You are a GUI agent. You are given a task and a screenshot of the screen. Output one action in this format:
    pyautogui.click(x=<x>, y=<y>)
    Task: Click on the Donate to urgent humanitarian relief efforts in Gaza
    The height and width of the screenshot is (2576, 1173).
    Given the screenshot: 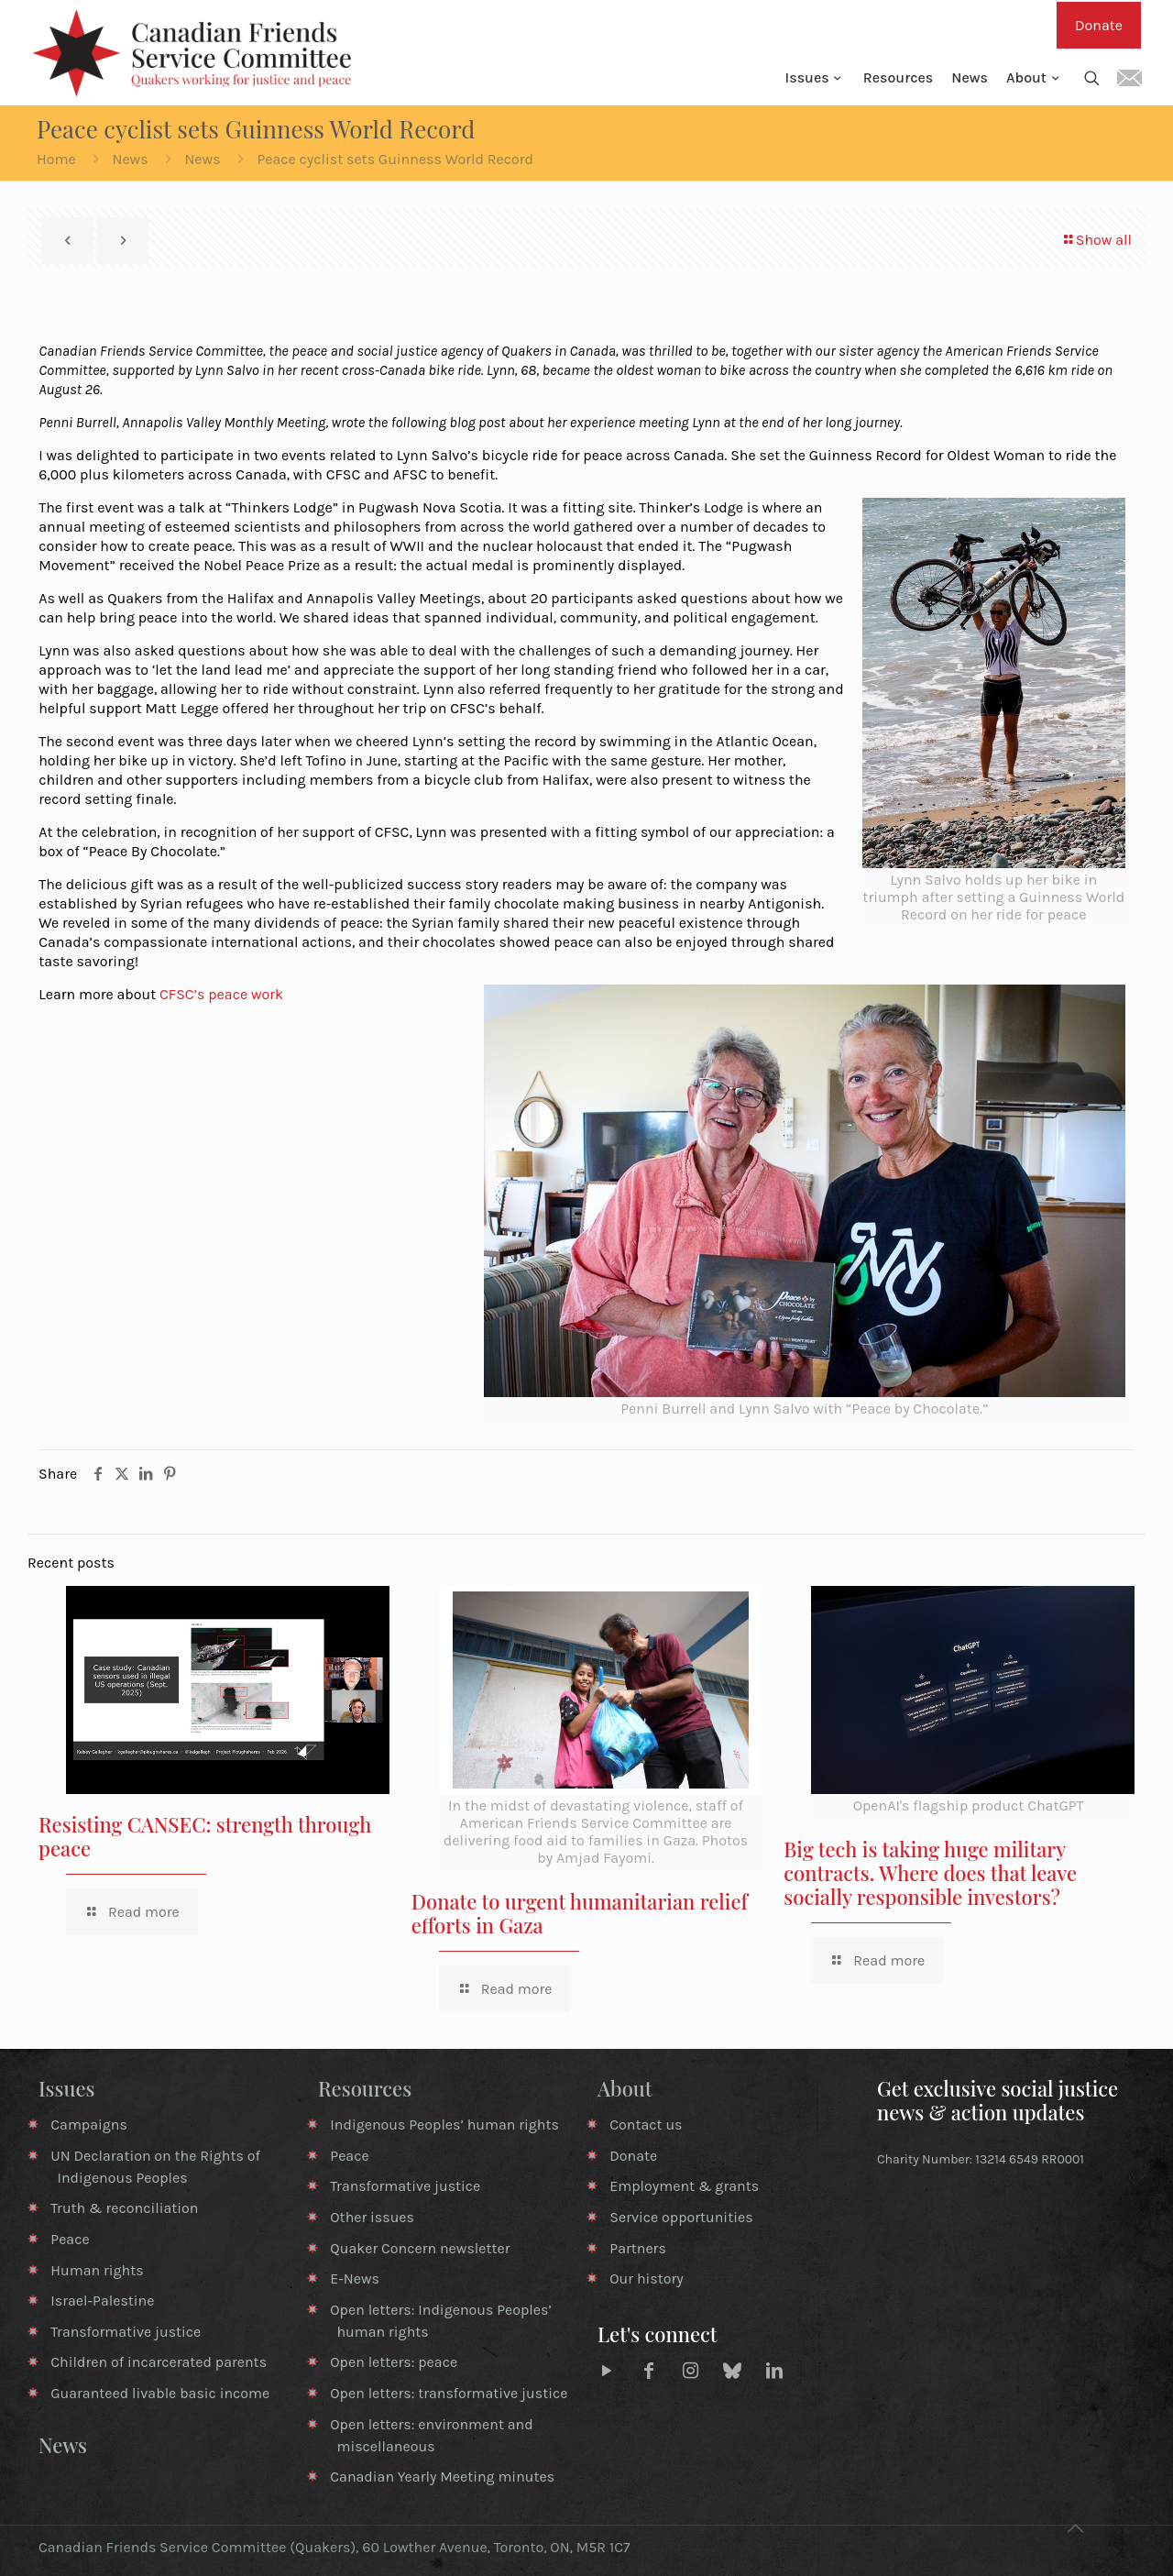 What is the action you would take?
    pyautogui.click(x=579, y=1913)
    